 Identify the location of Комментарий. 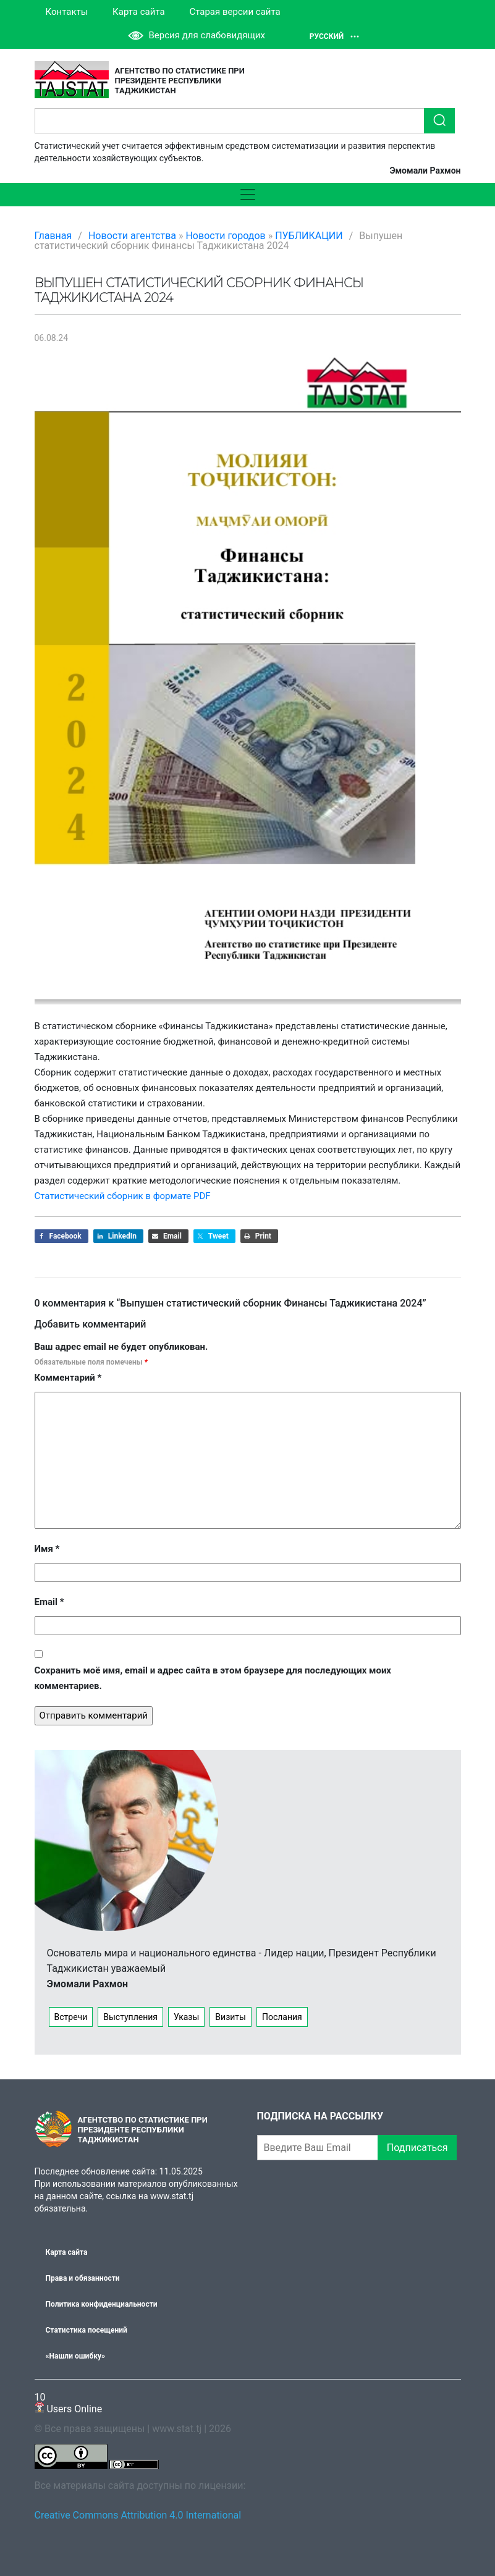
(68, 1377).